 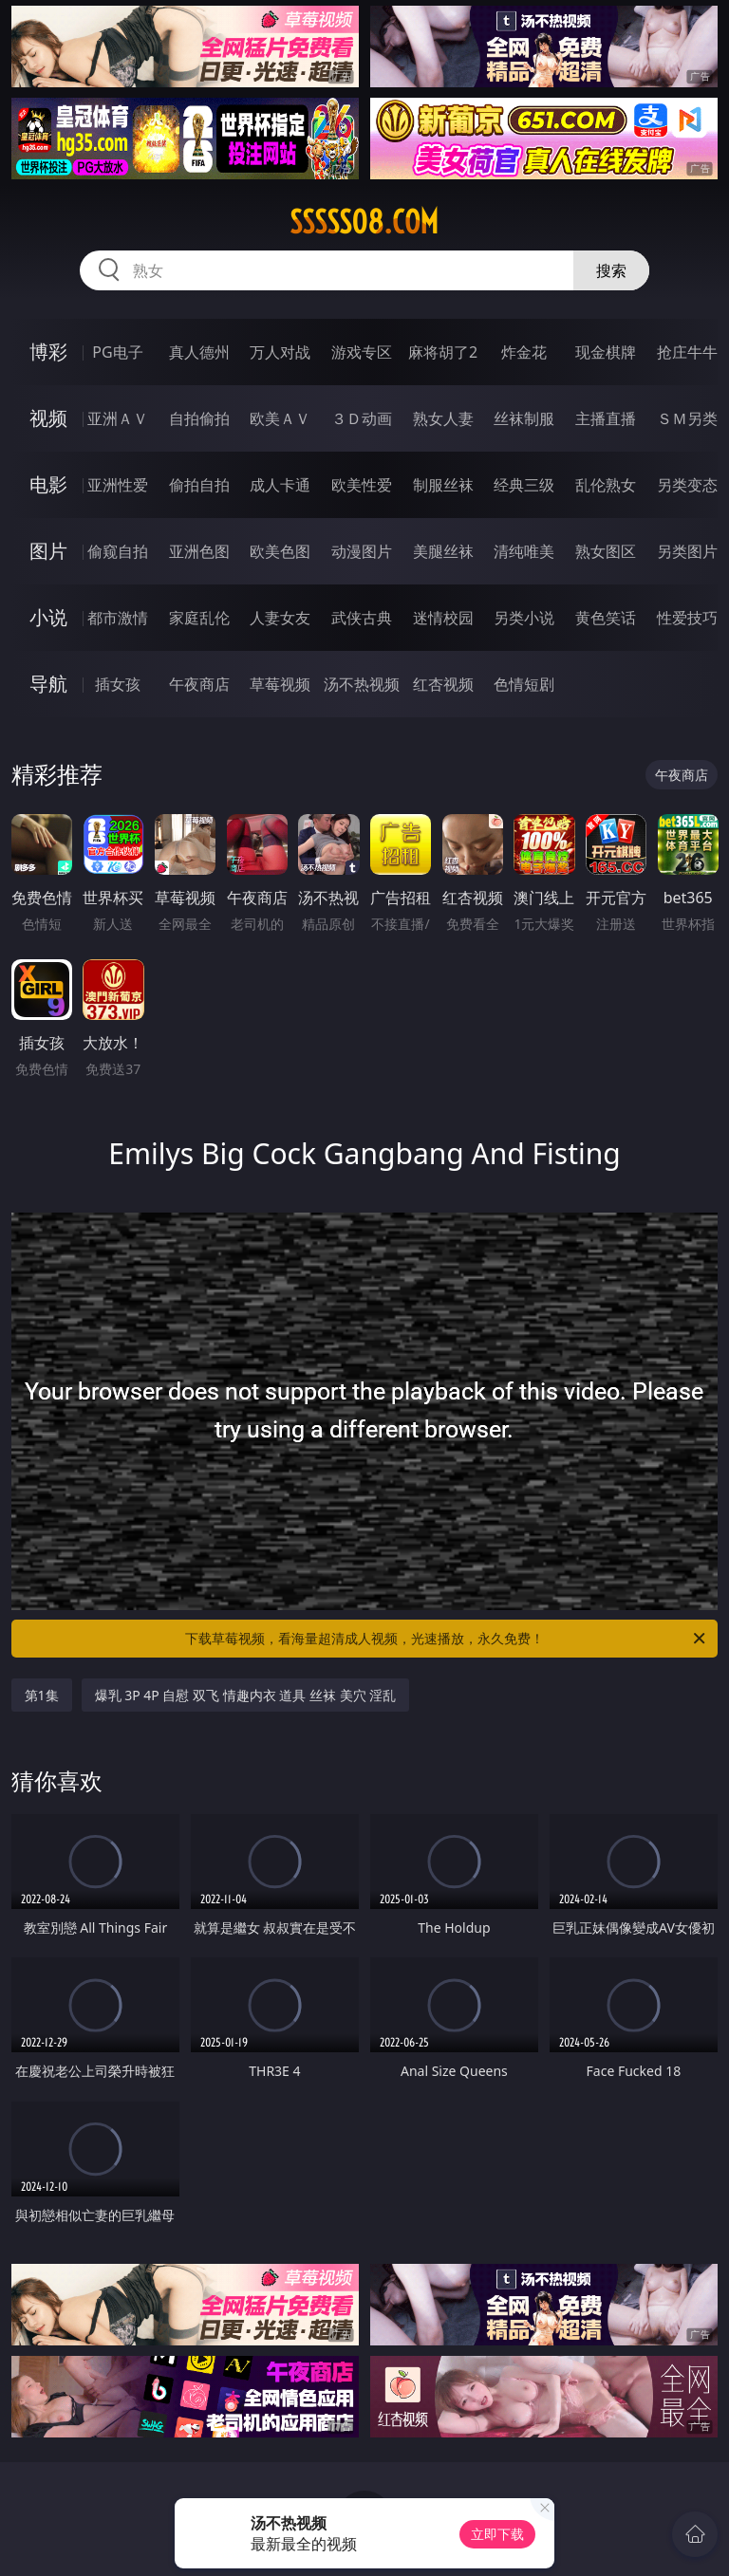 I want to click on 万人对战, so click(x=280, y=352).